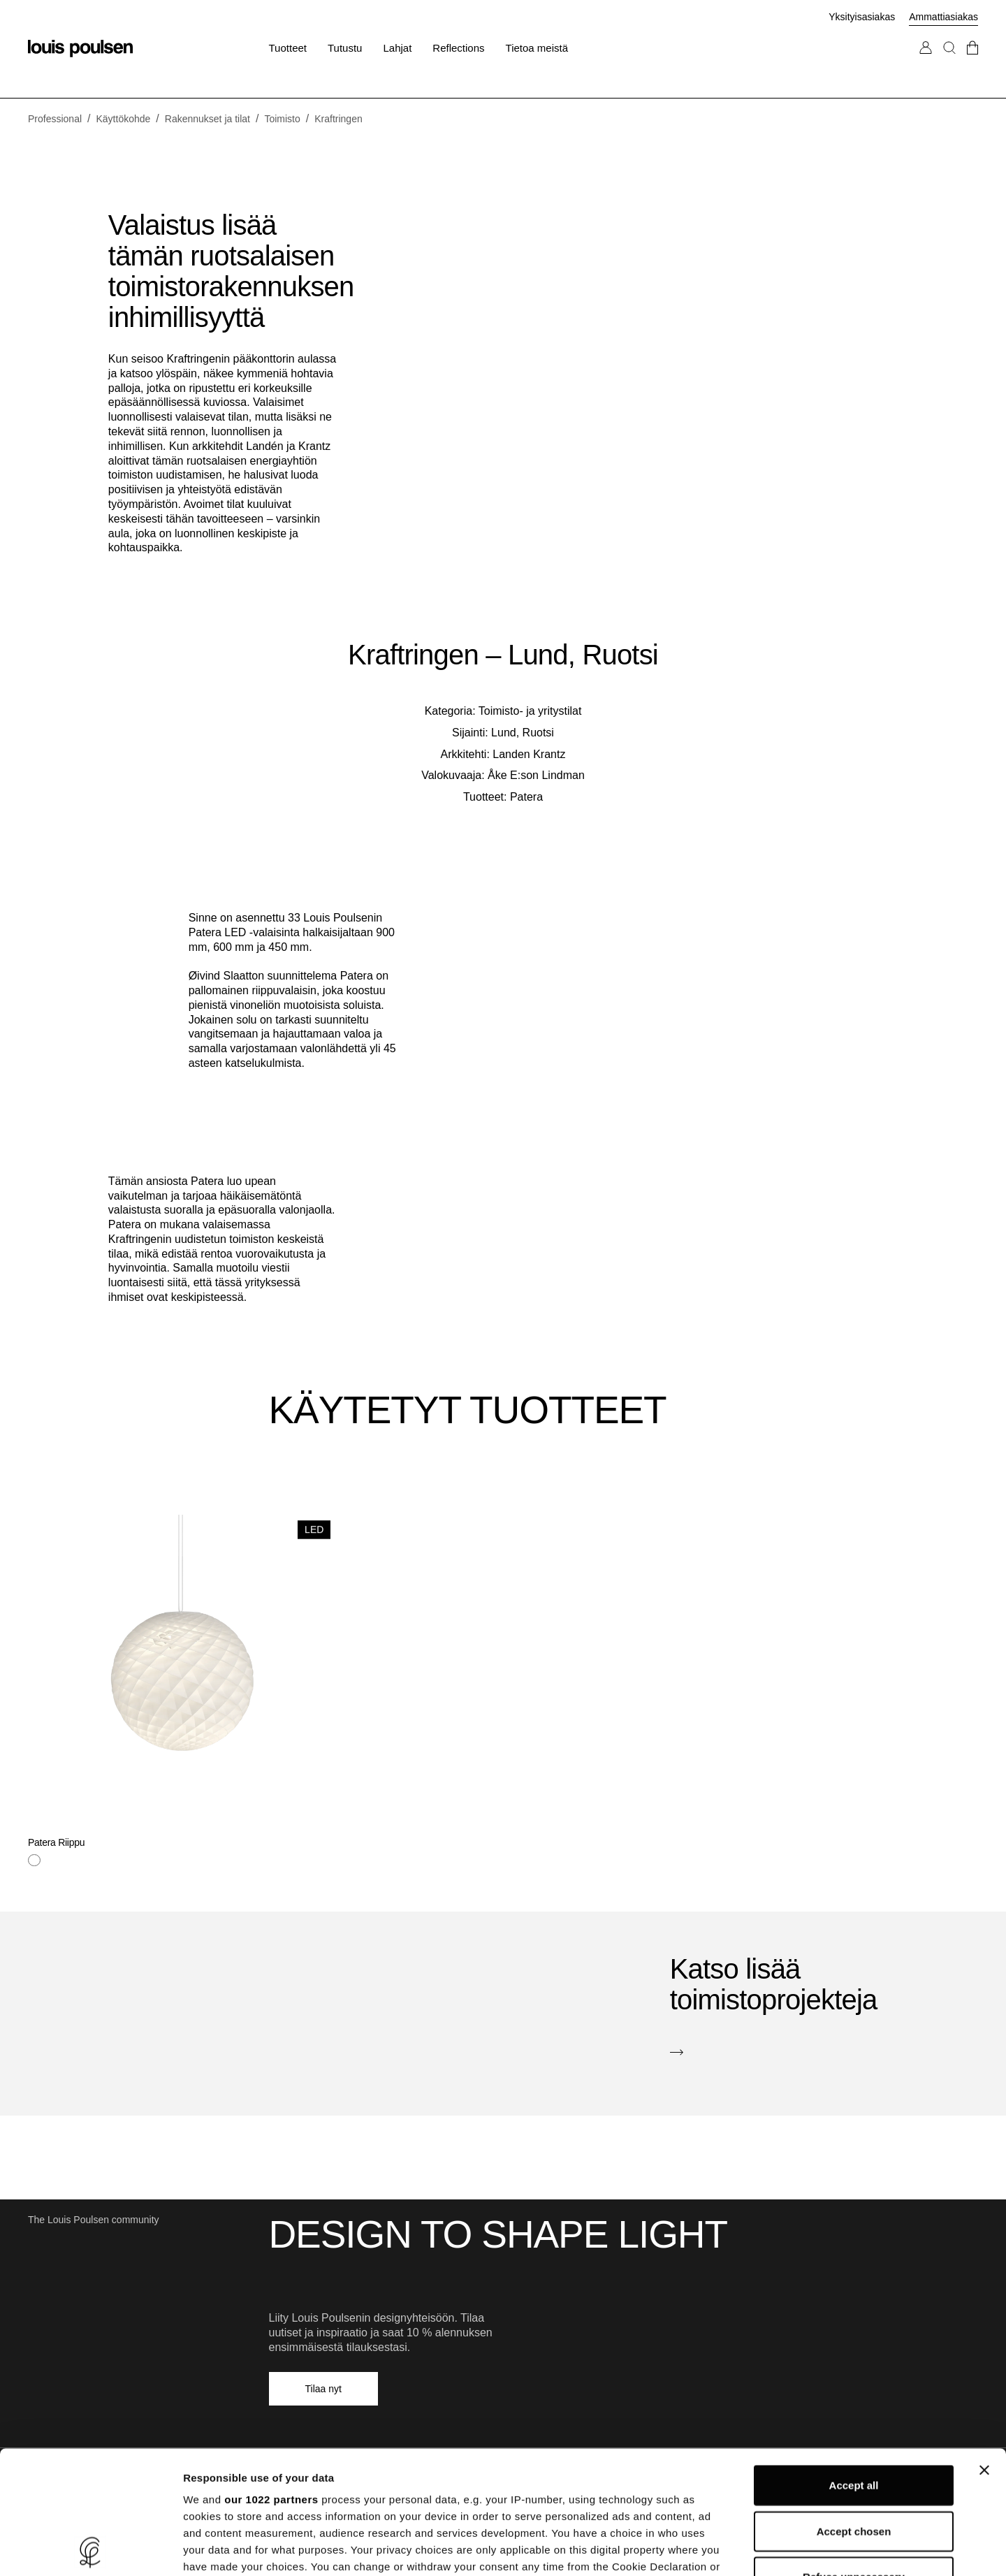  Describe the element at coordinates (854, 2362) in the screenshot. I see `Accept all` at that location.